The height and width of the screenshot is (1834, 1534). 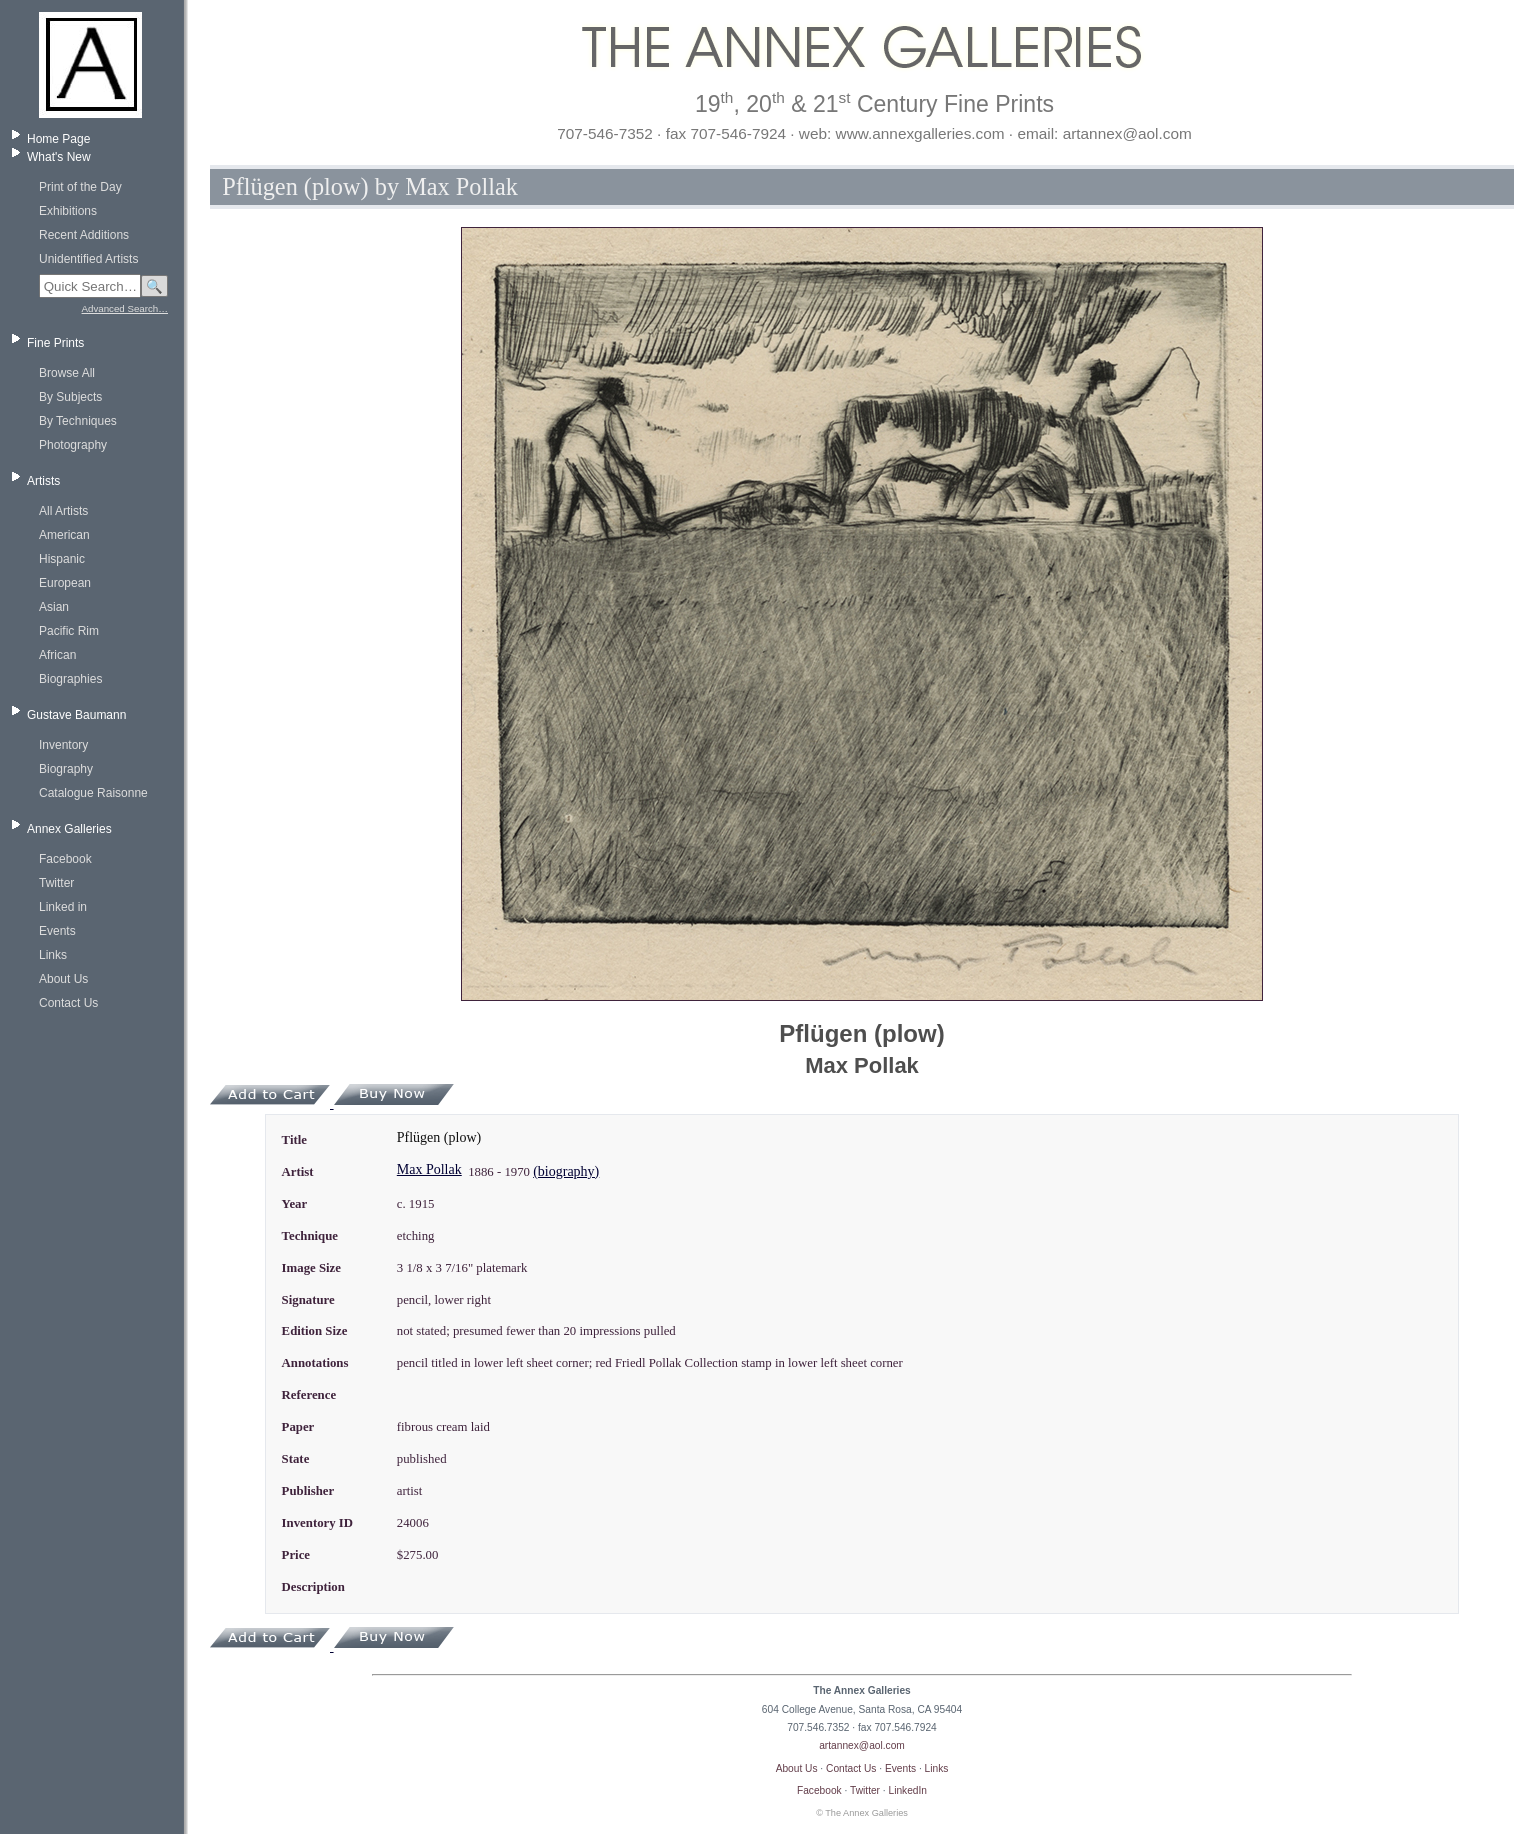 I want to click on Biographies, so click(x=70, y=679).